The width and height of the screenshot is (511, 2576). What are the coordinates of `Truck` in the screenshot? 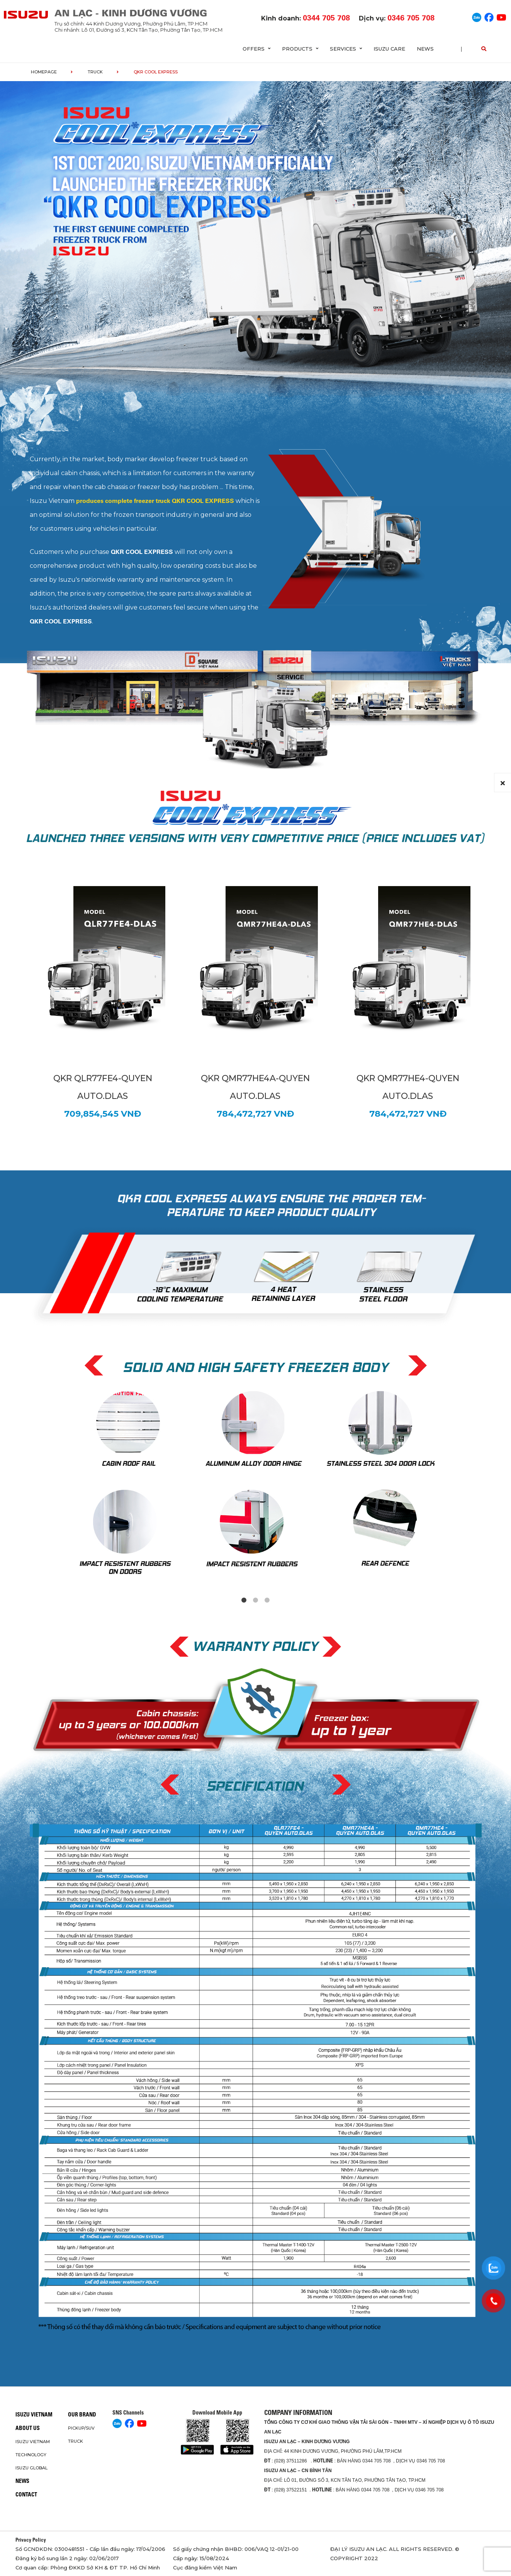 It's located at (95, 72).